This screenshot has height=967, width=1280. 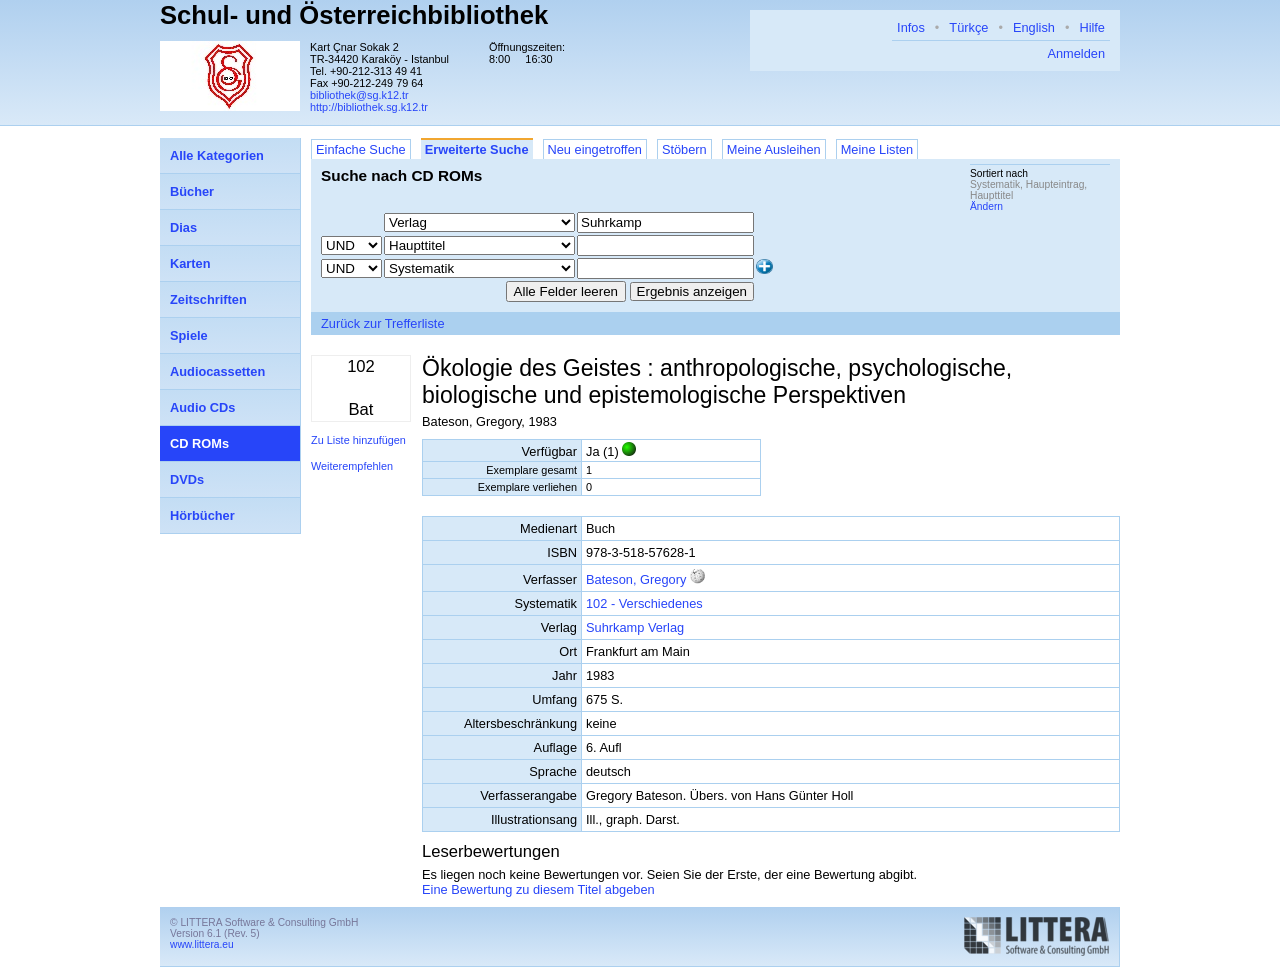 What do you see at coordinates (538, 889) in the screenshot?
I see `Eine Bewertung zu diesem Titel abgeben` at bounding box center [538, 889].